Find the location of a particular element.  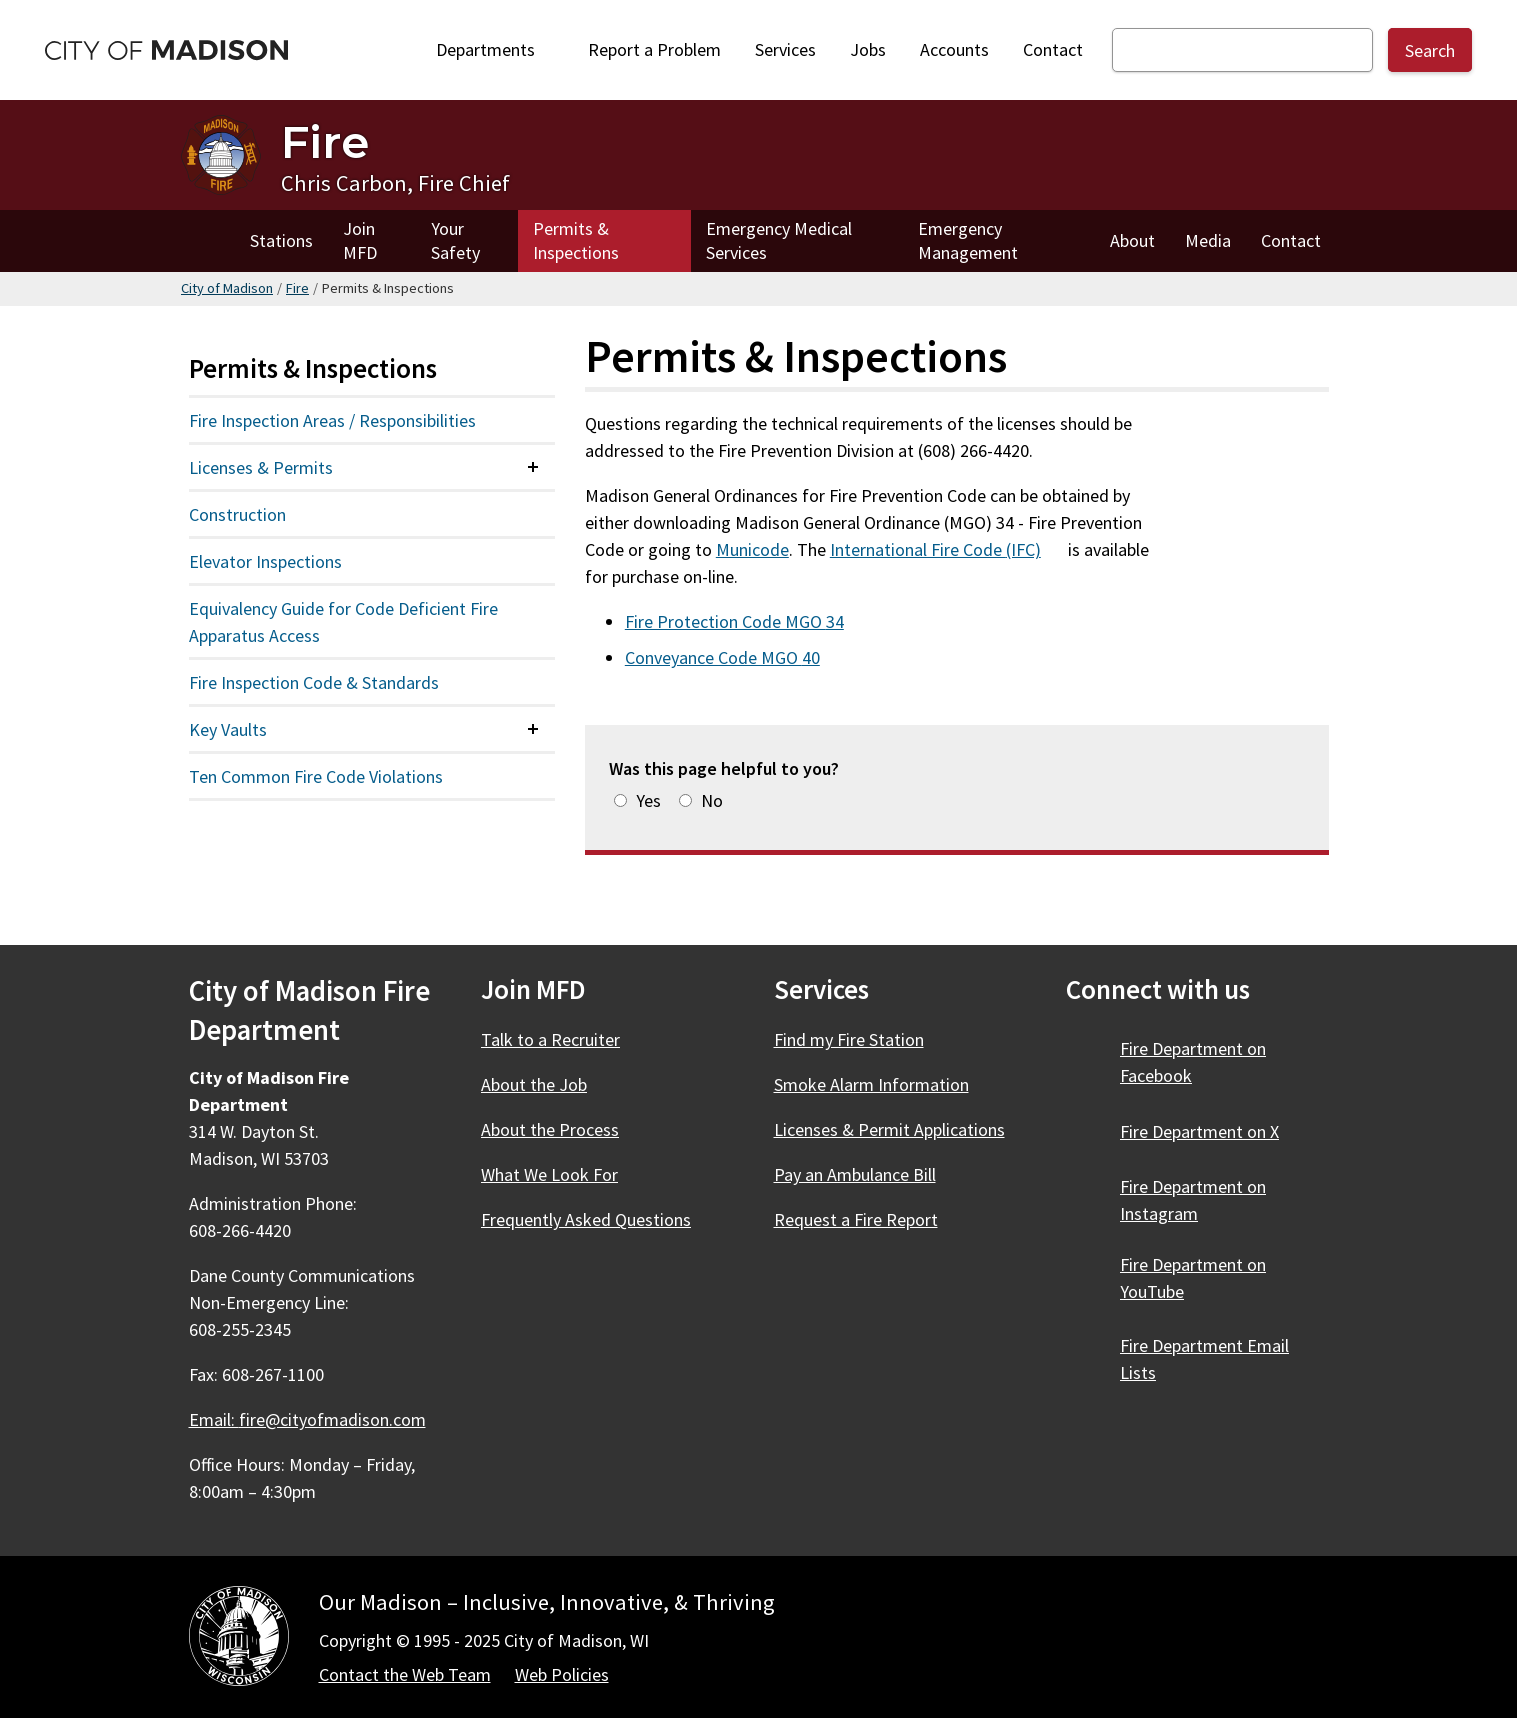

Municode is located at coordinates (752, 549).